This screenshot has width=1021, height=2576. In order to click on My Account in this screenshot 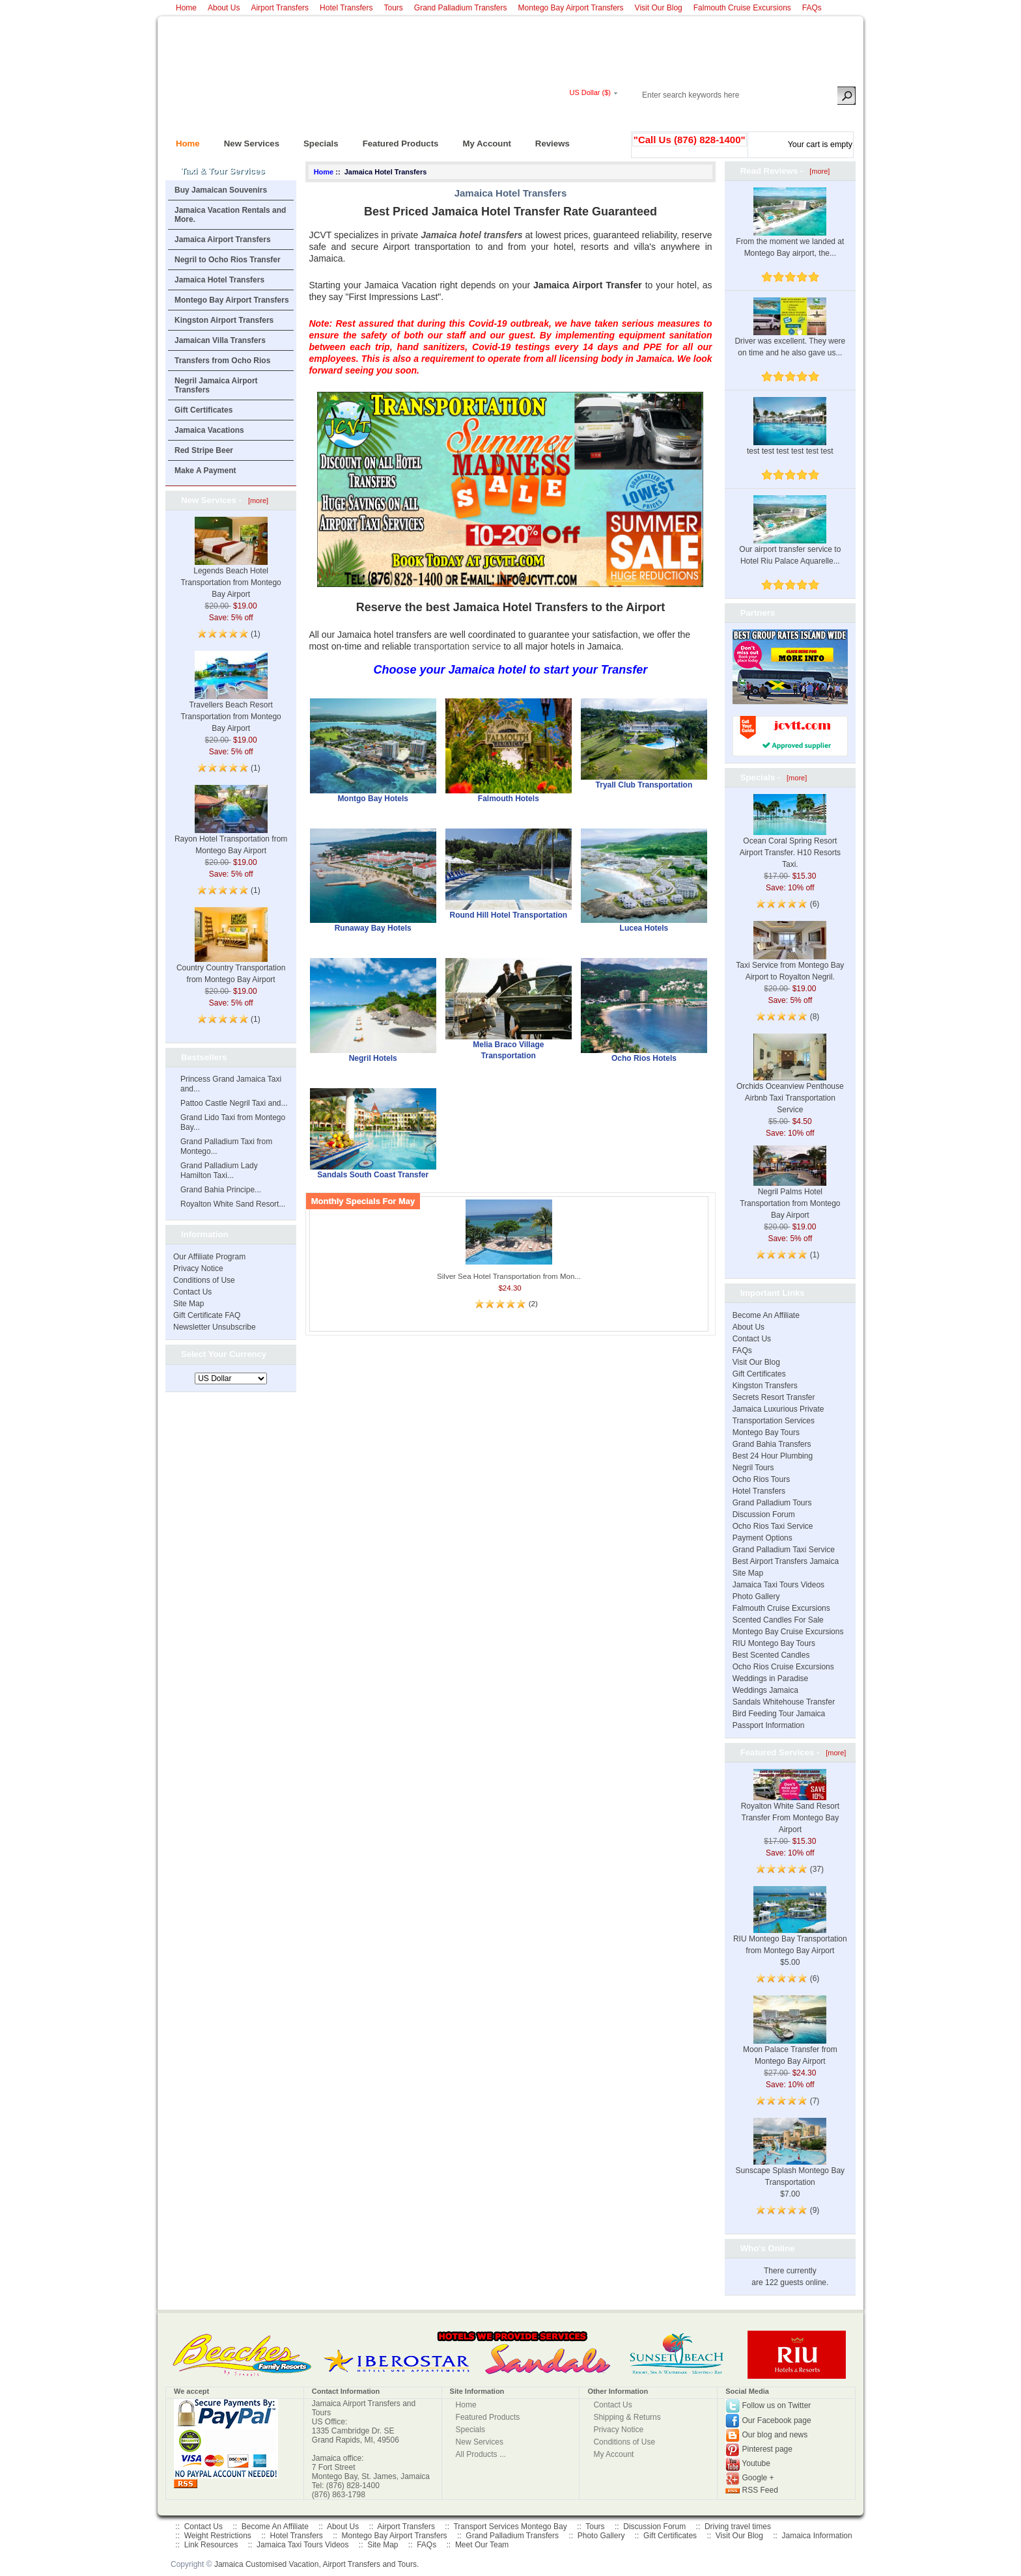, I will do `click(481, 139)`.